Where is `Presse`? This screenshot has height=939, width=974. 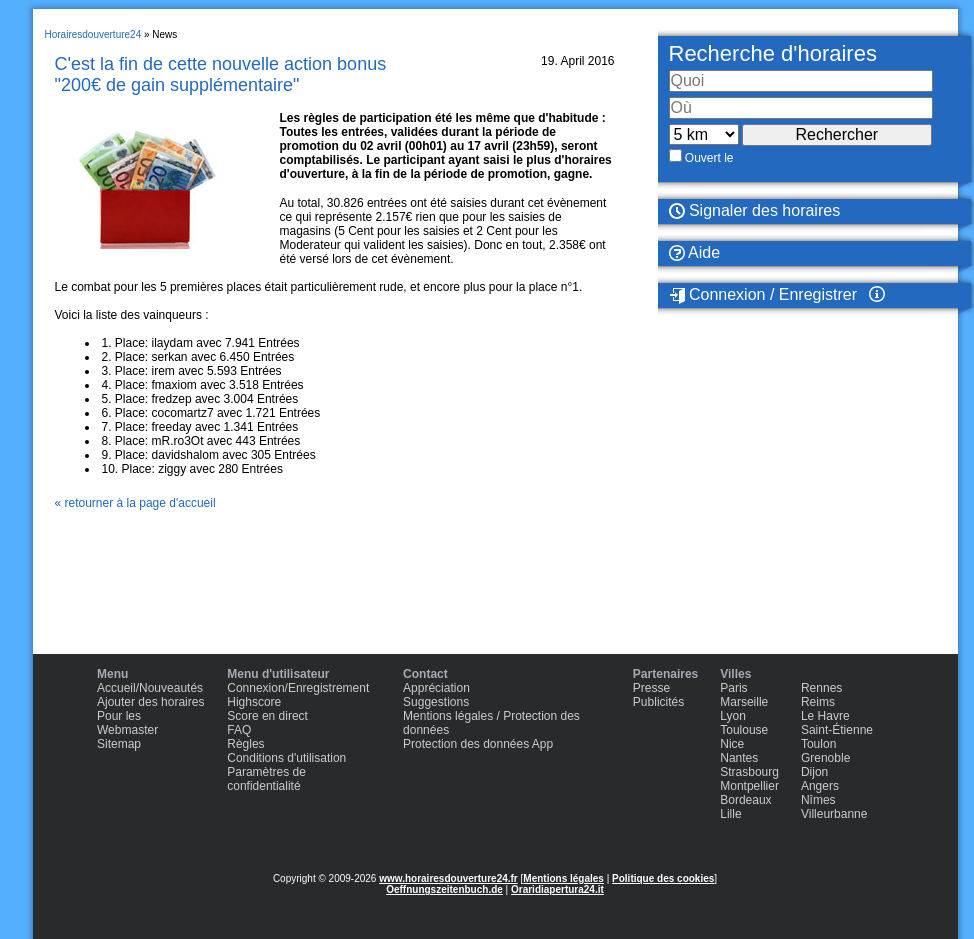
Presse is located at coordinates (651, 688).